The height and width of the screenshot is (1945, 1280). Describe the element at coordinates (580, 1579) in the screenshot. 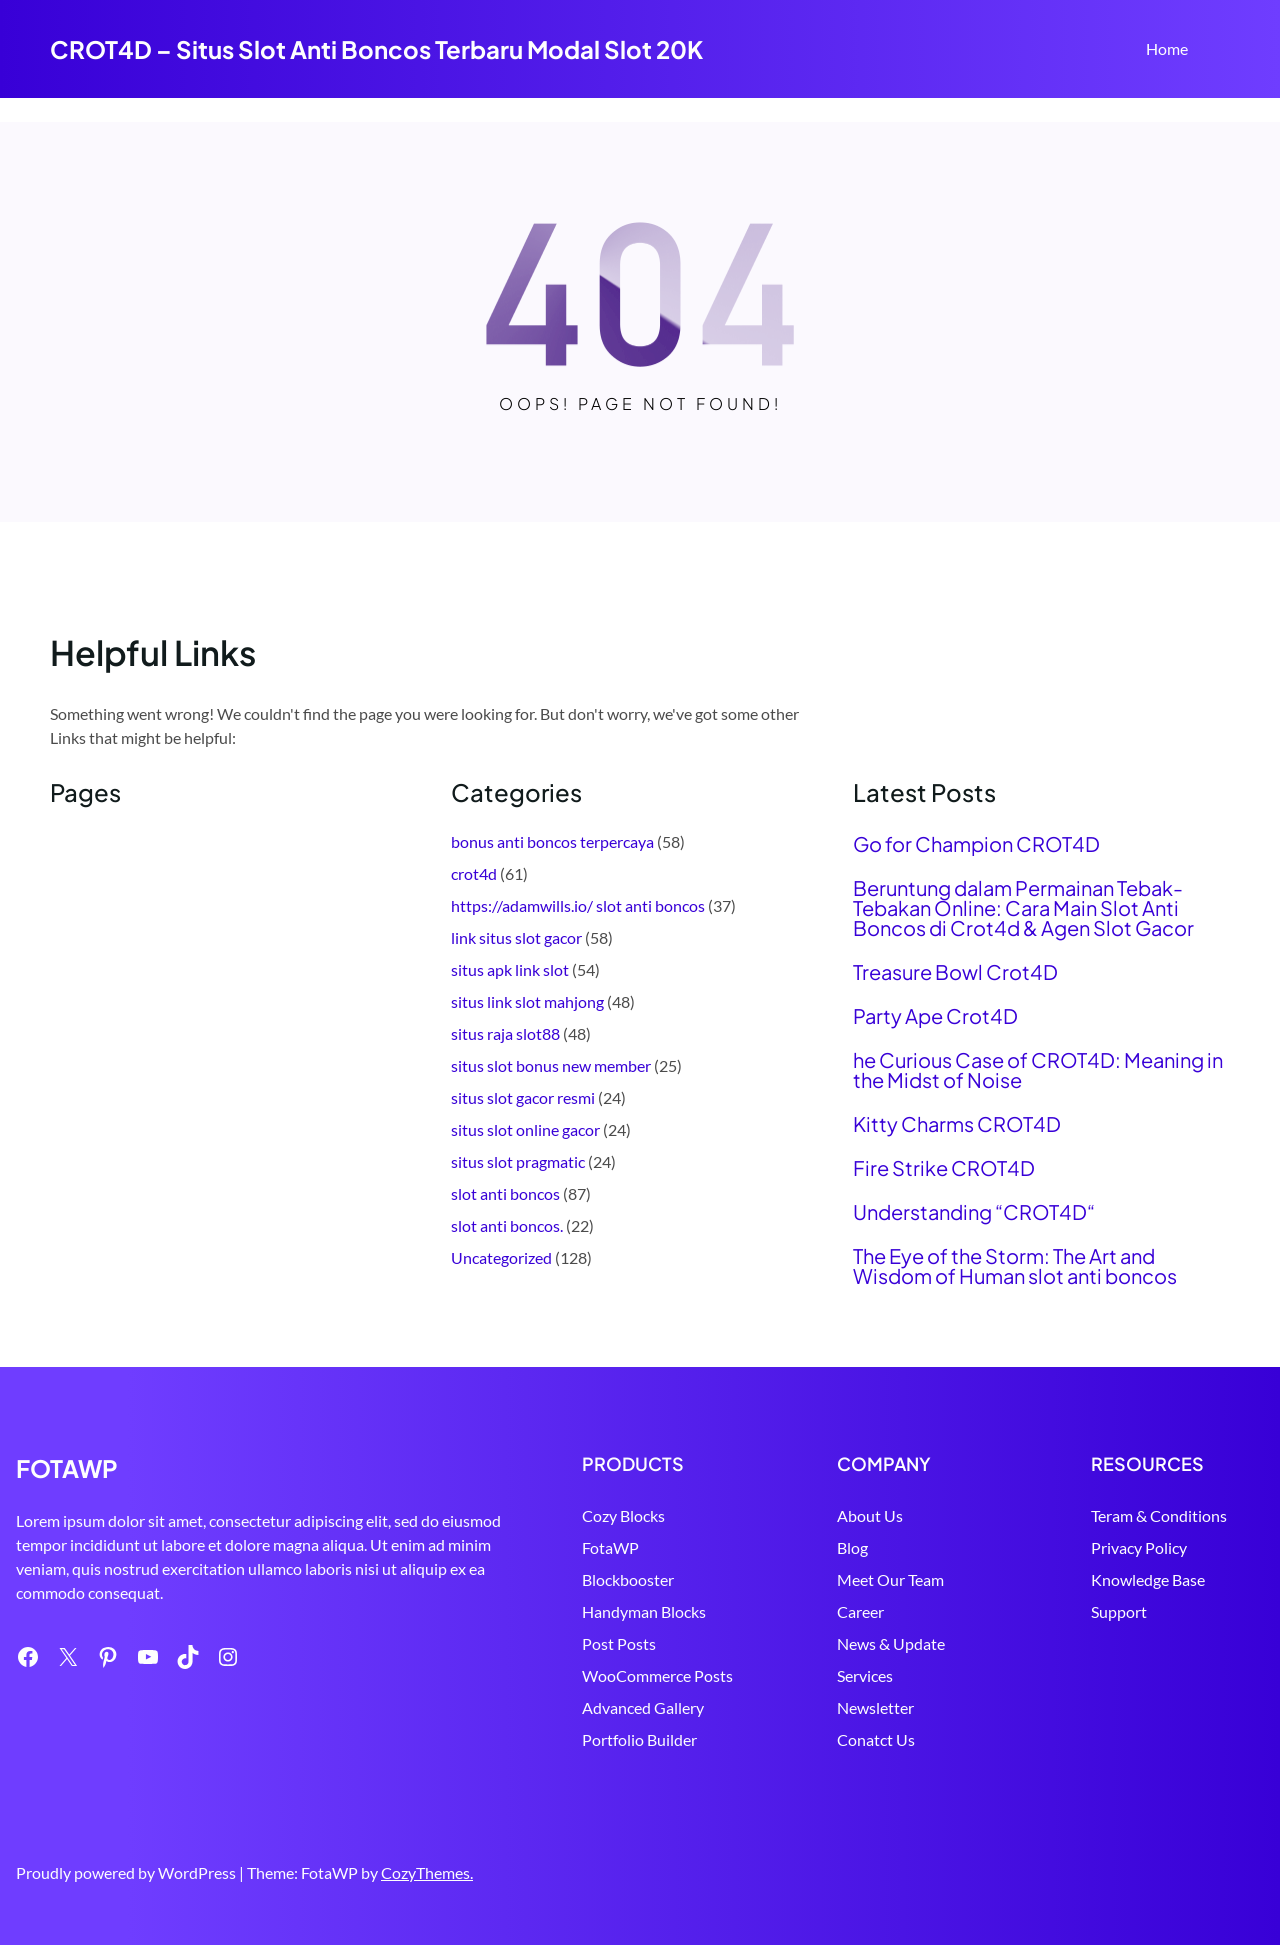

I see `Blockbooster` at that location.